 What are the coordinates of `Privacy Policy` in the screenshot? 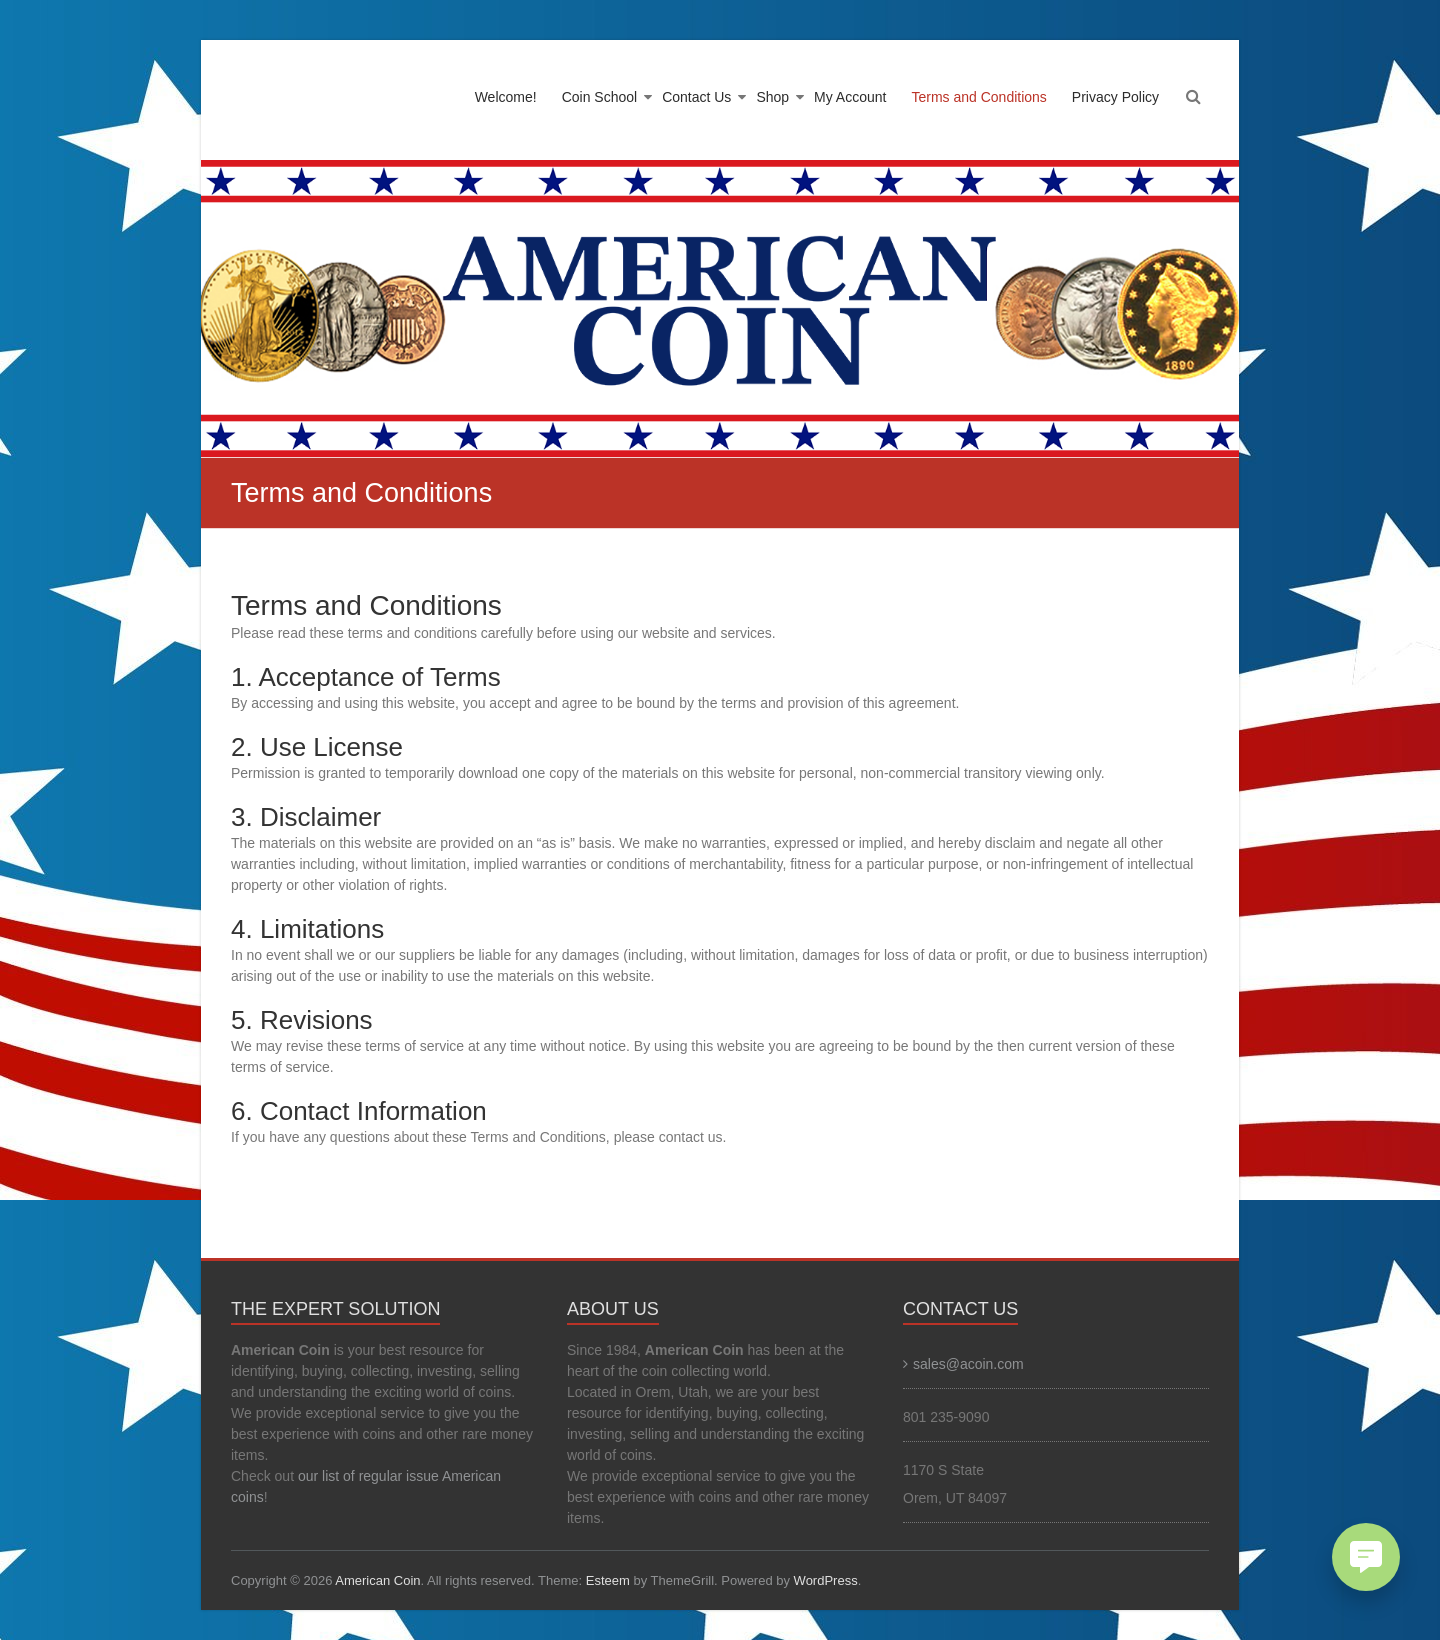 It's located at (1115, 97).